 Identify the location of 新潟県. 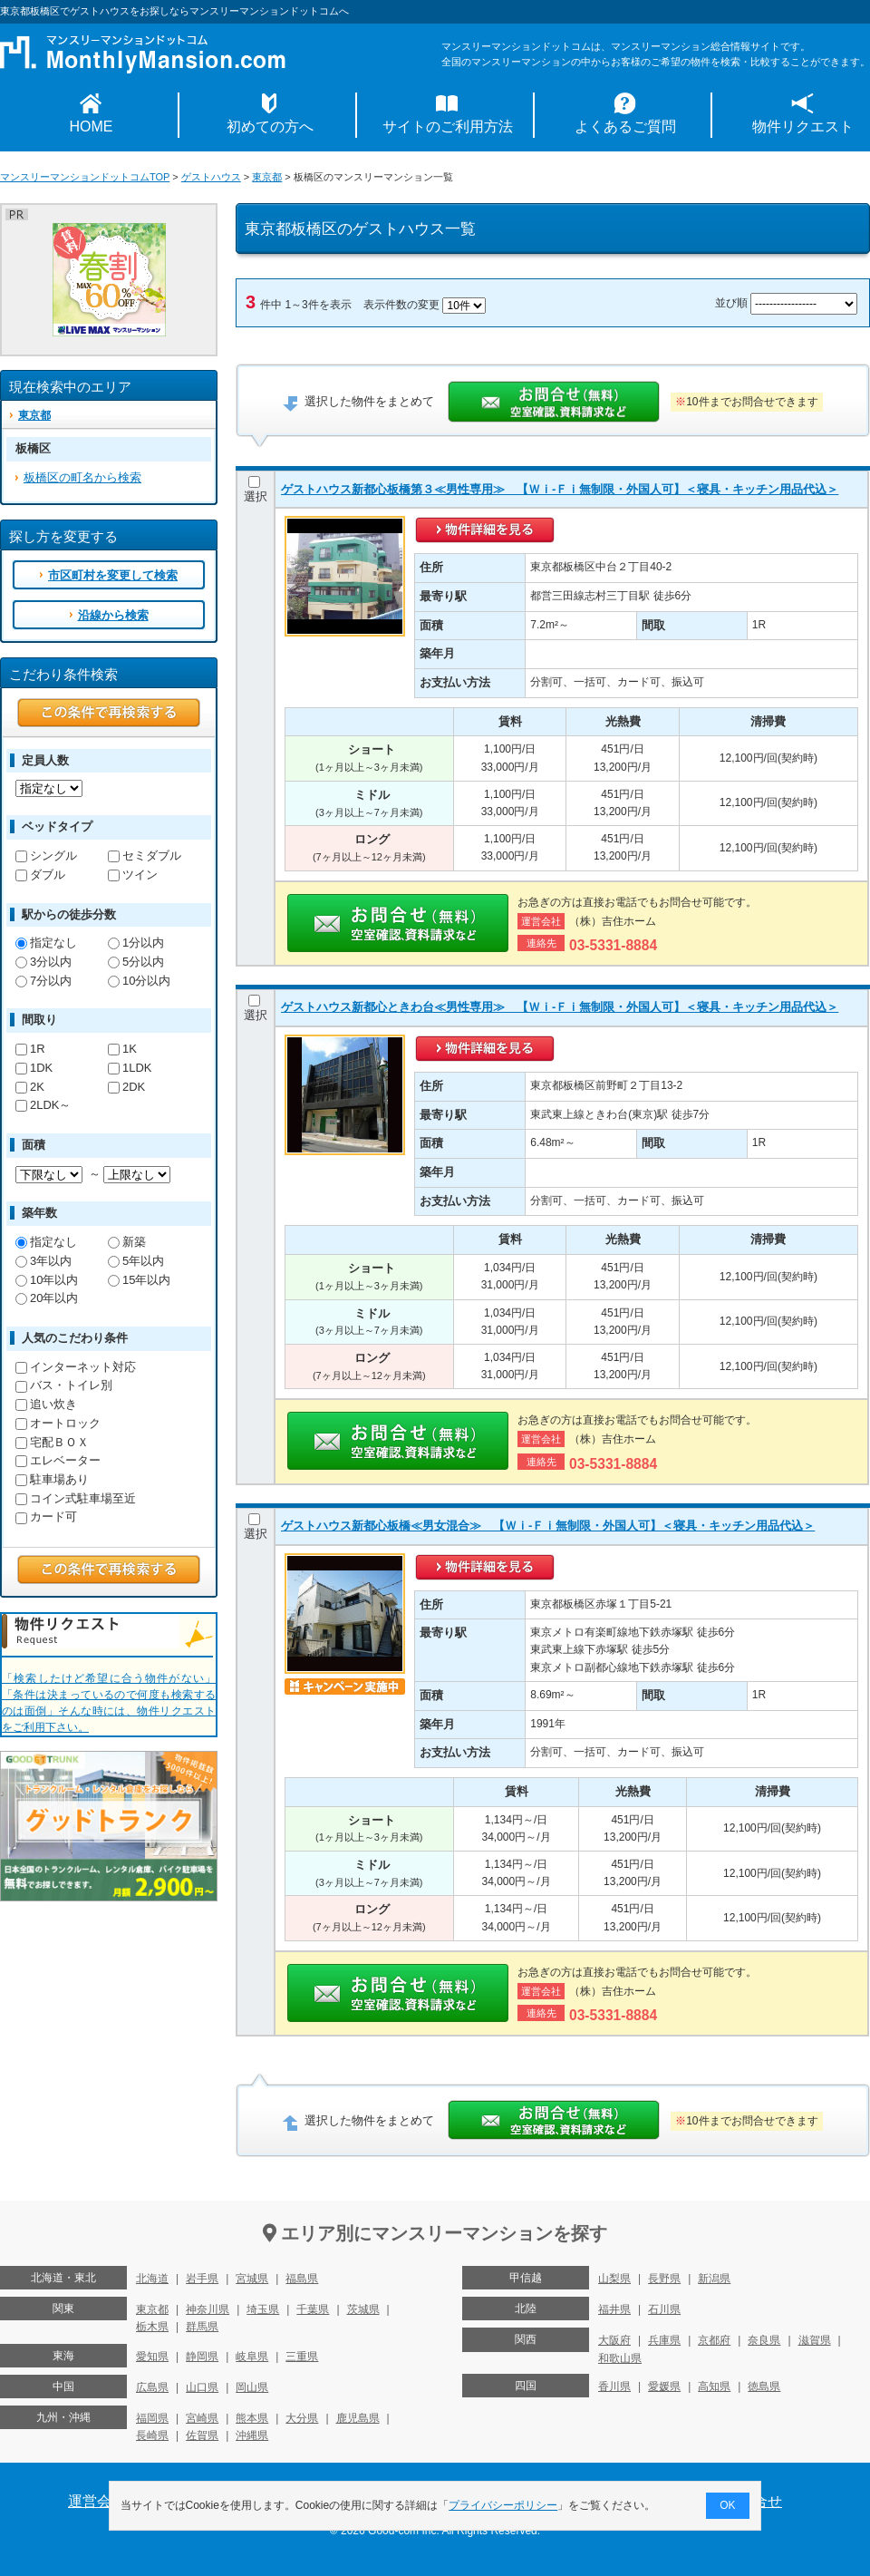
(714, 2278).